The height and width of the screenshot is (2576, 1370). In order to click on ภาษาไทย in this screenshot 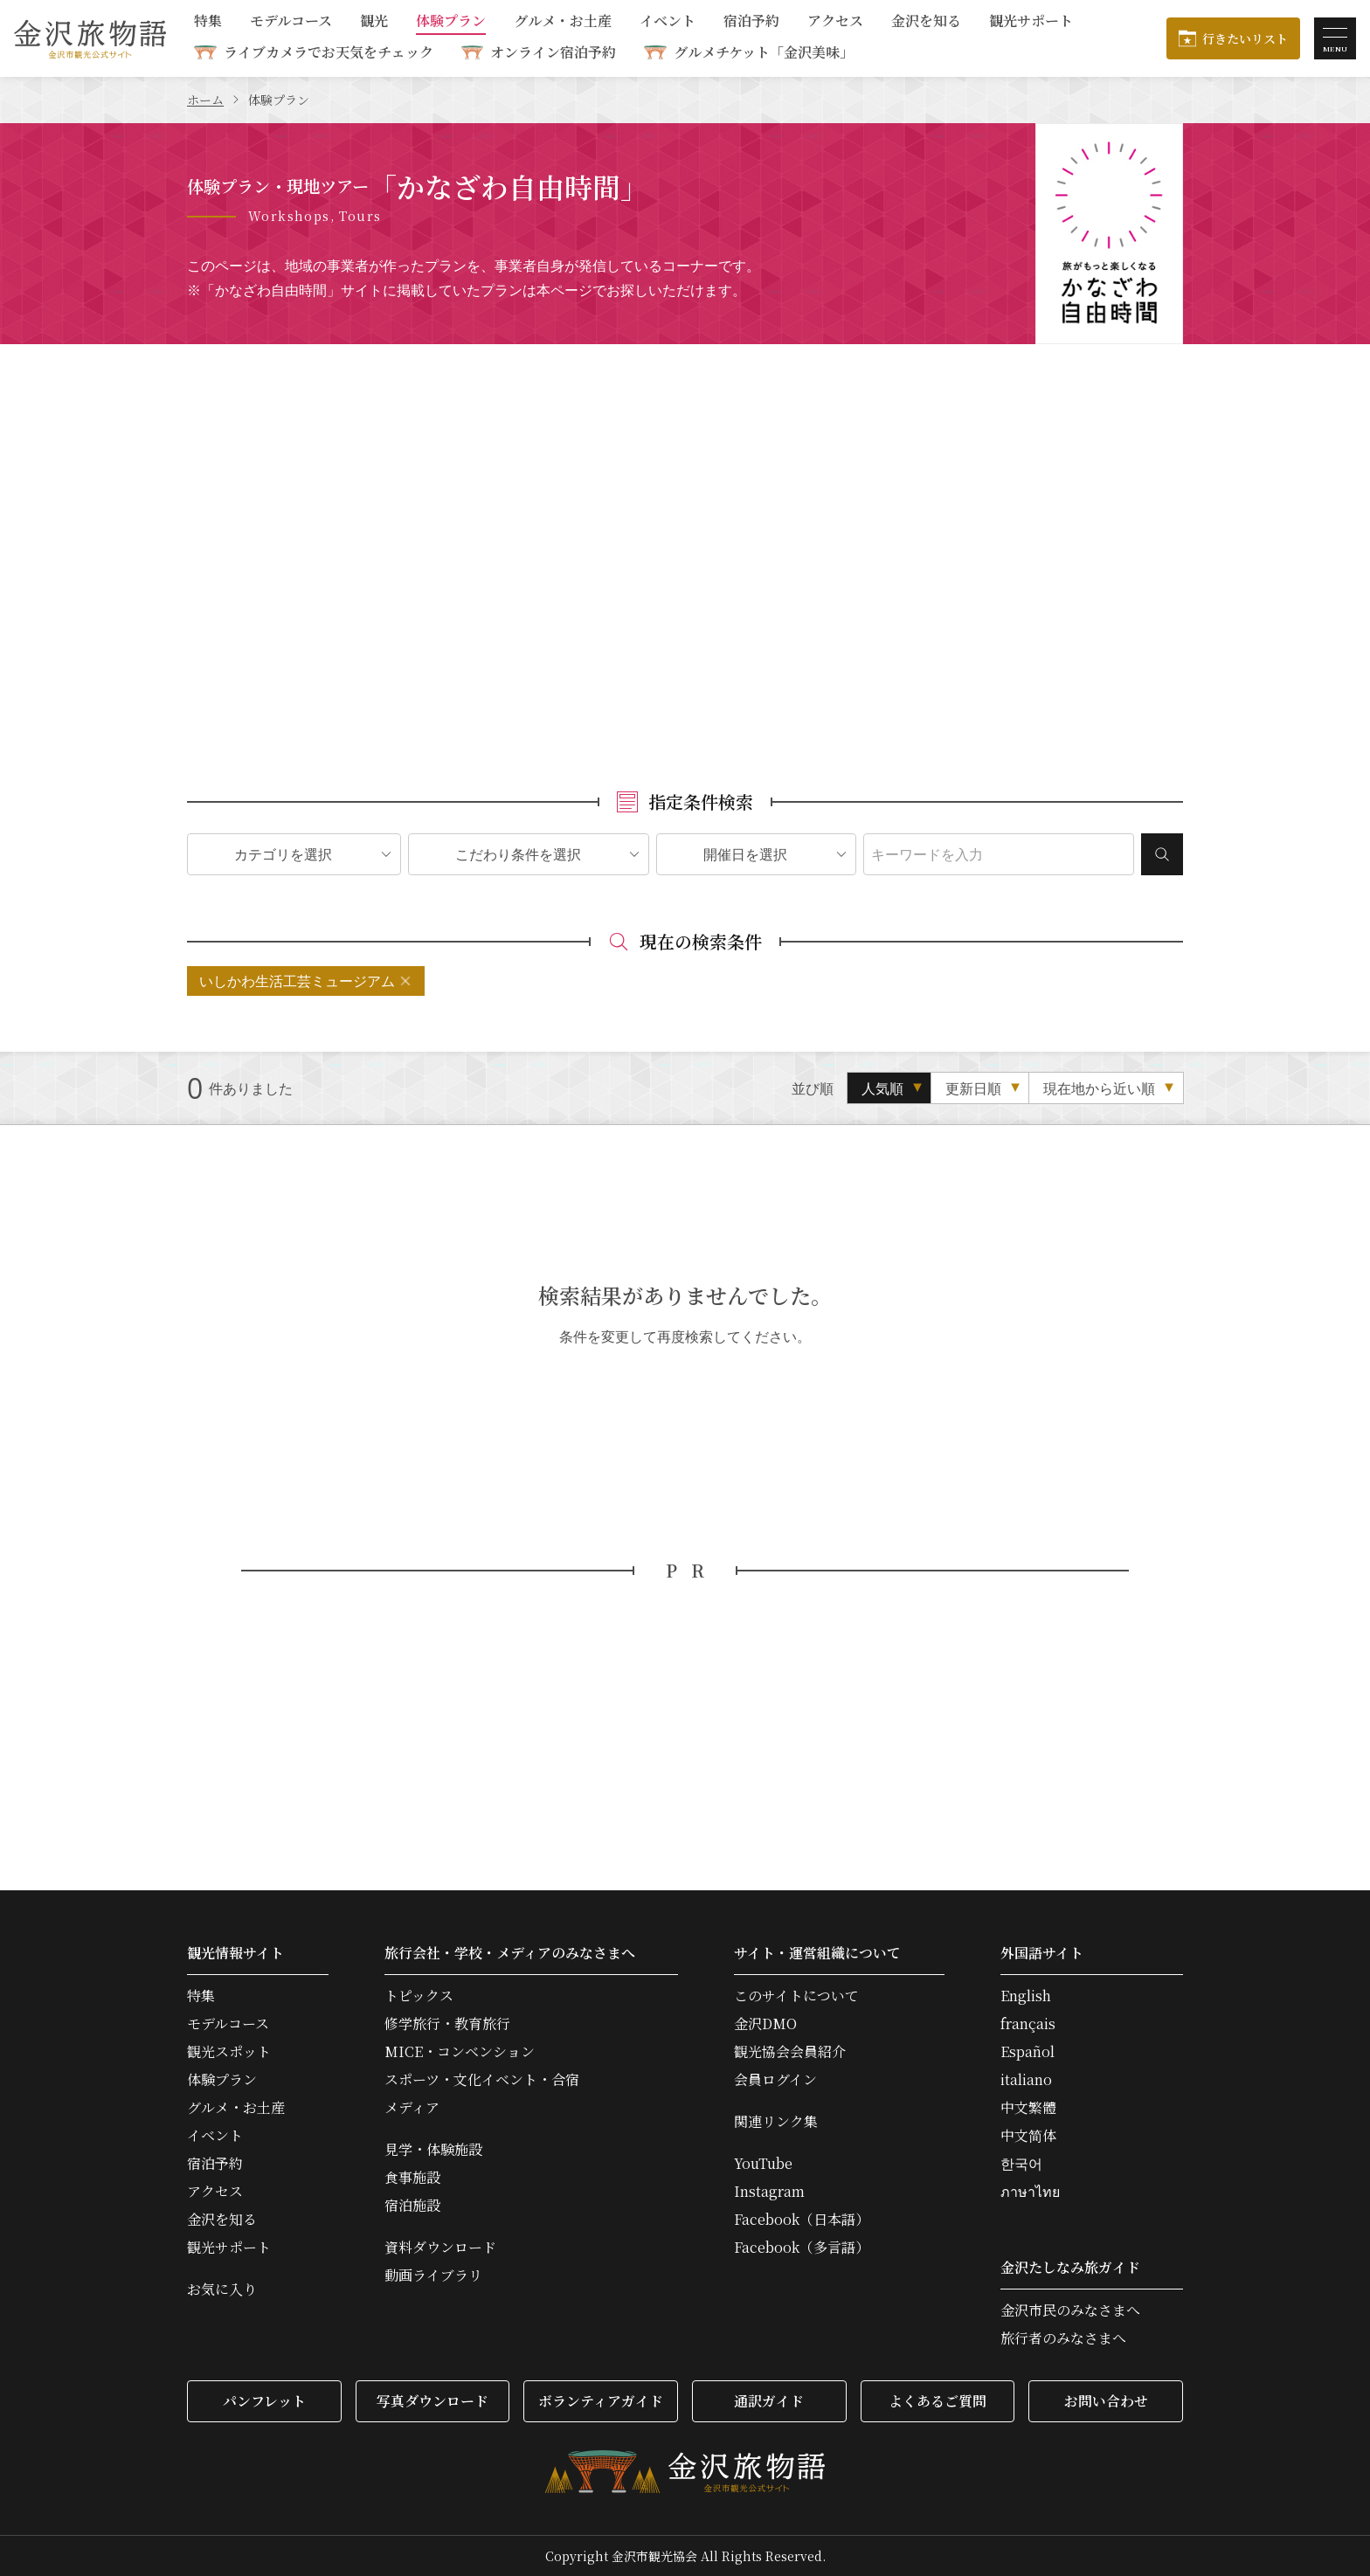, I will do `click(1030, 2192)`.